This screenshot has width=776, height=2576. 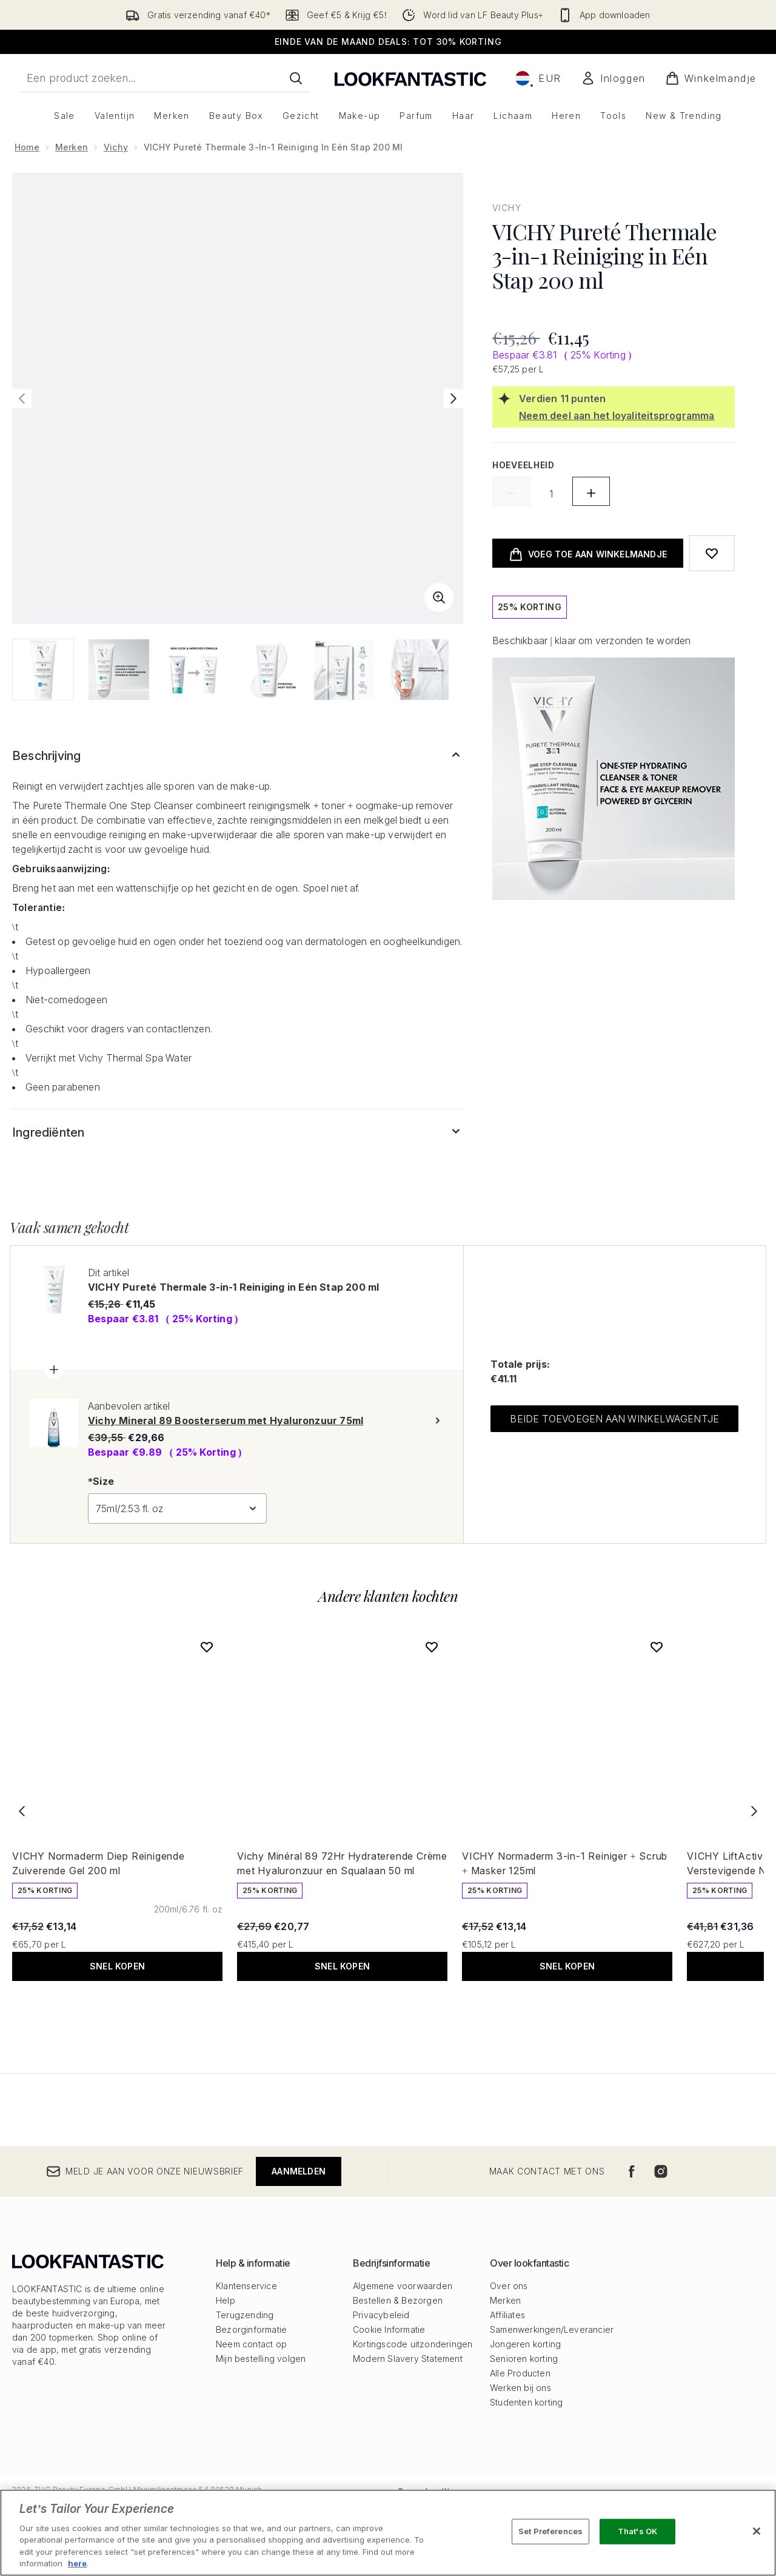 I want to click on Snel kopen, so click(x=117, y=1966).